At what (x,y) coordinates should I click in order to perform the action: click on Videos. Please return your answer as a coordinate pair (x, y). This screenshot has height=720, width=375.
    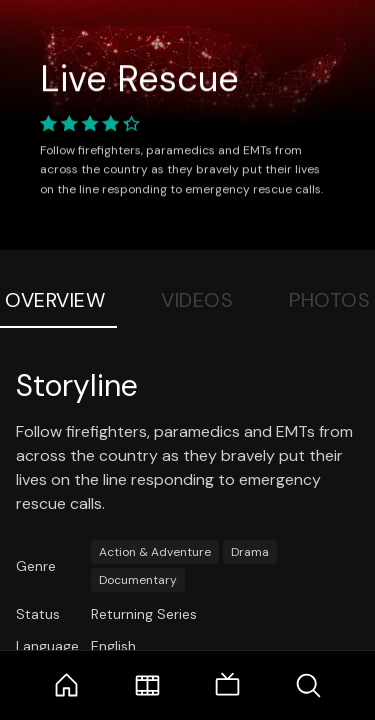
    Looking at the image, I should click on (197, 300).